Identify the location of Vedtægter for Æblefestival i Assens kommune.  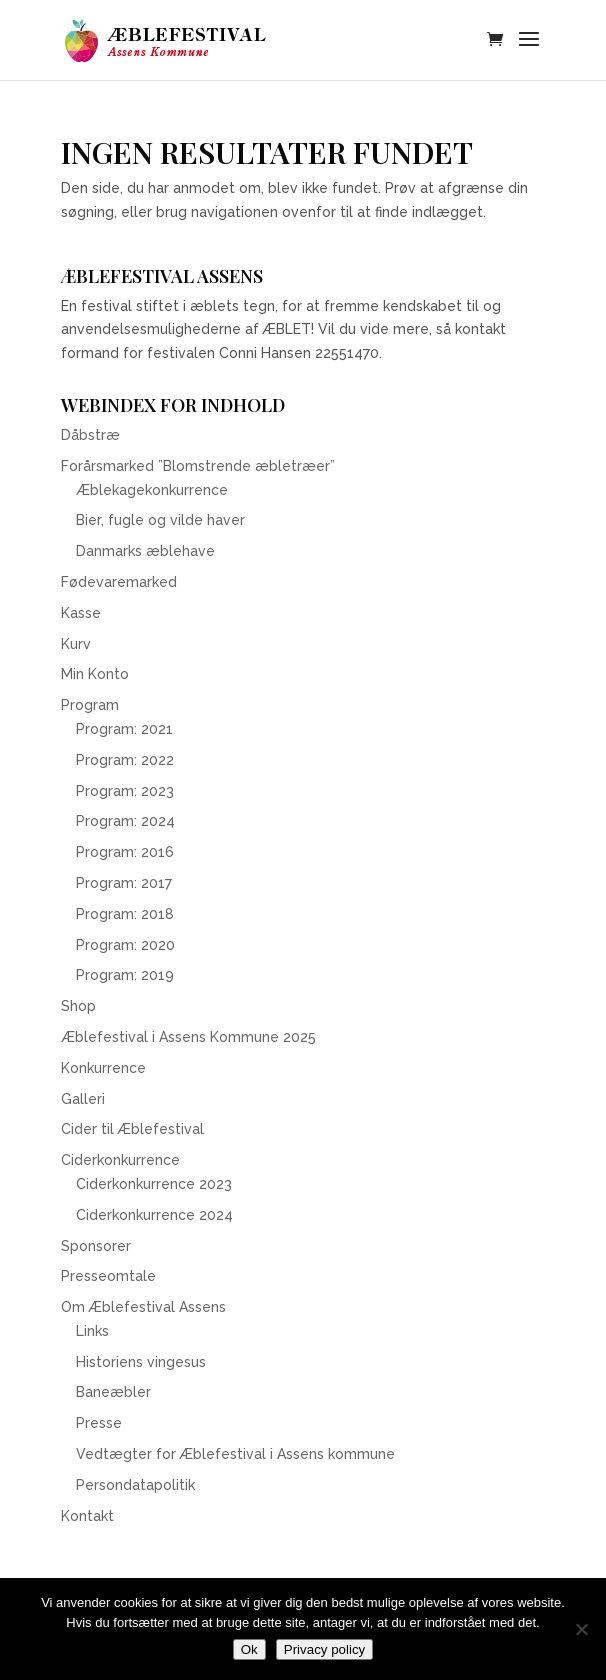
(235, 1454).